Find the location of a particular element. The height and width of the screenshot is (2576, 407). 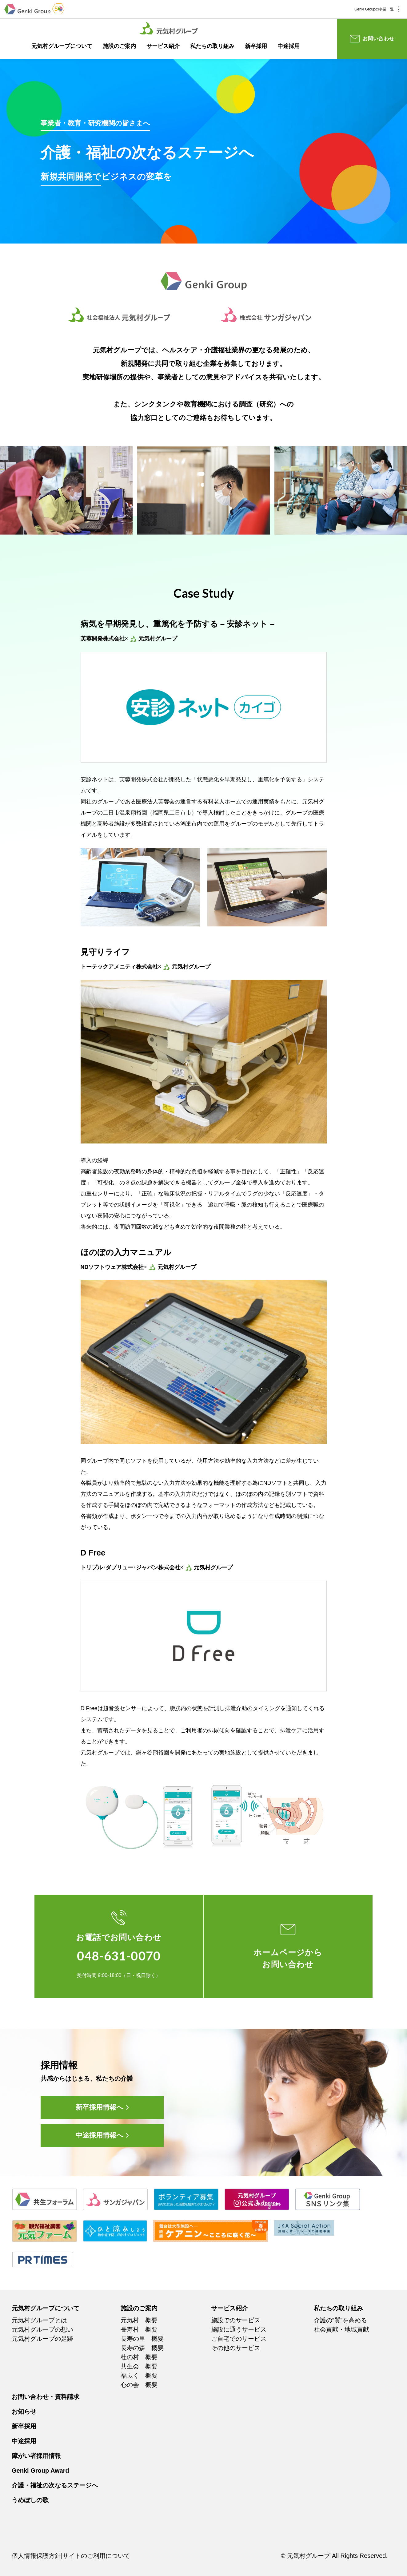

新卒採用 is located at coordinates (256, 46).